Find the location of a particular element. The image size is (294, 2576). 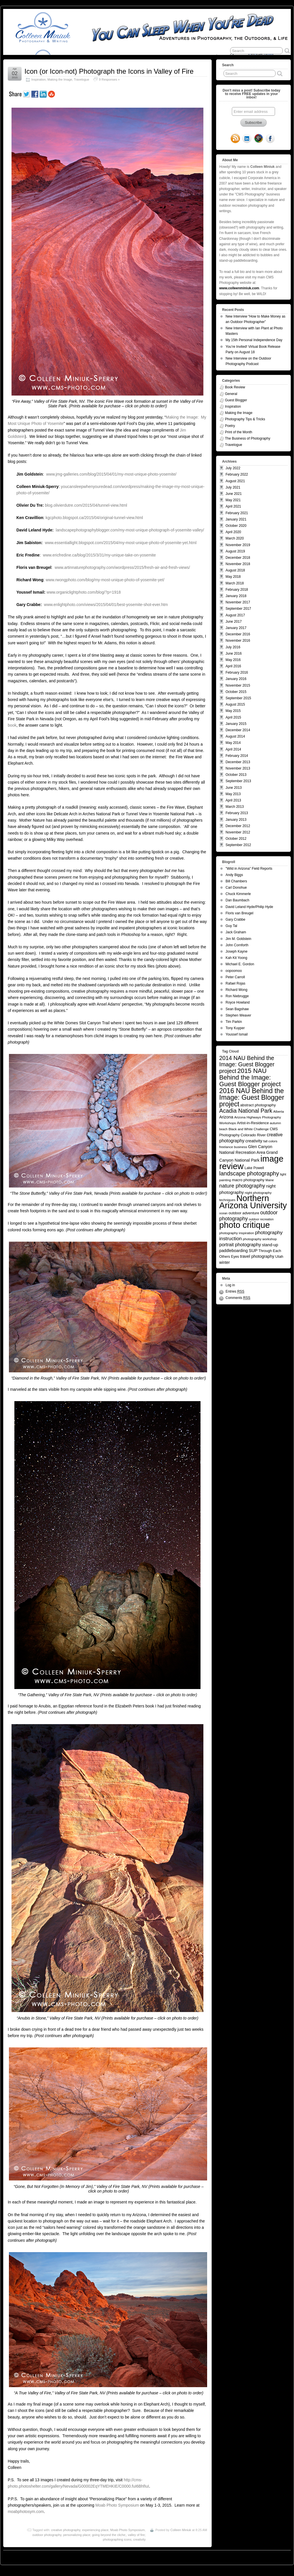

February 2022 is located at coordinates (237, 474).